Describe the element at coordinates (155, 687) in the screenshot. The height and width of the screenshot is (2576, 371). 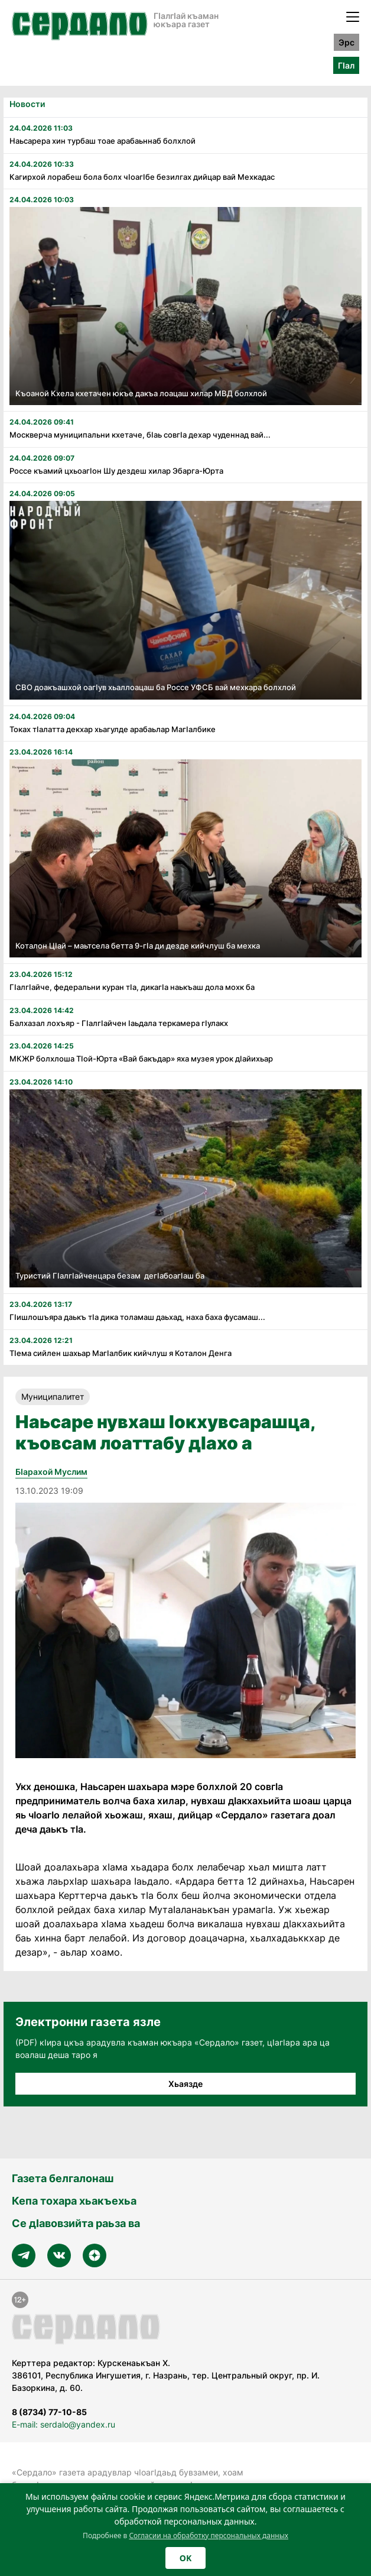
I see `СВО доакъашхой оагӏув хьаллоацаш ба Россе УФСБ вай мехкара болхлой` at that location.